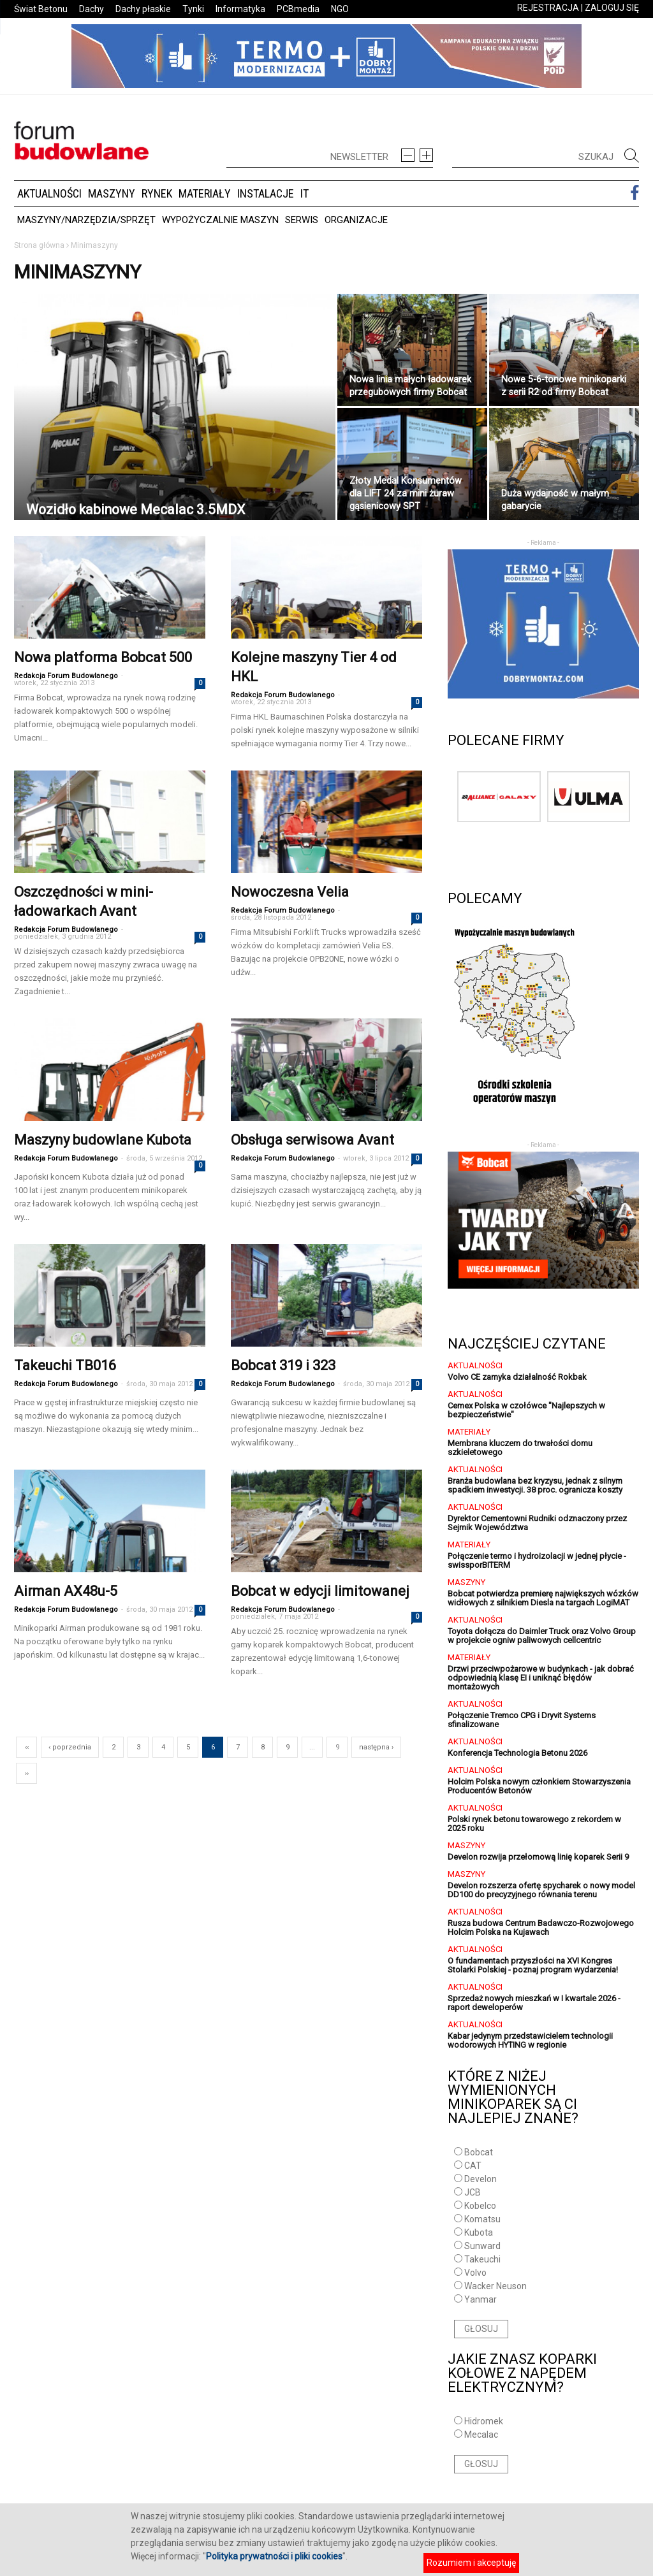 This screenshot has width=653, height=2576. Describe the element at coordinates (49, 193) in the screenshot. I see `Aktualności` at that location.